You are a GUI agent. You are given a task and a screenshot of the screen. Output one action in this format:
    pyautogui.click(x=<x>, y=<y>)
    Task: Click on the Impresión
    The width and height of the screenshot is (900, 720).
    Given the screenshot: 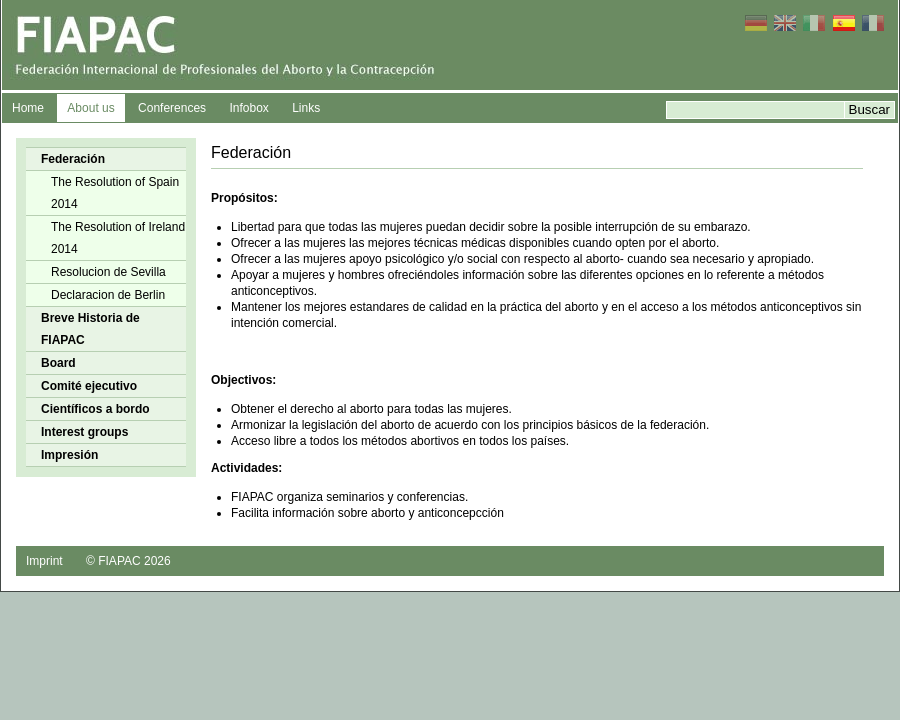 What is the action you would take?
    pyautogui.click(x=69, y=455)
    